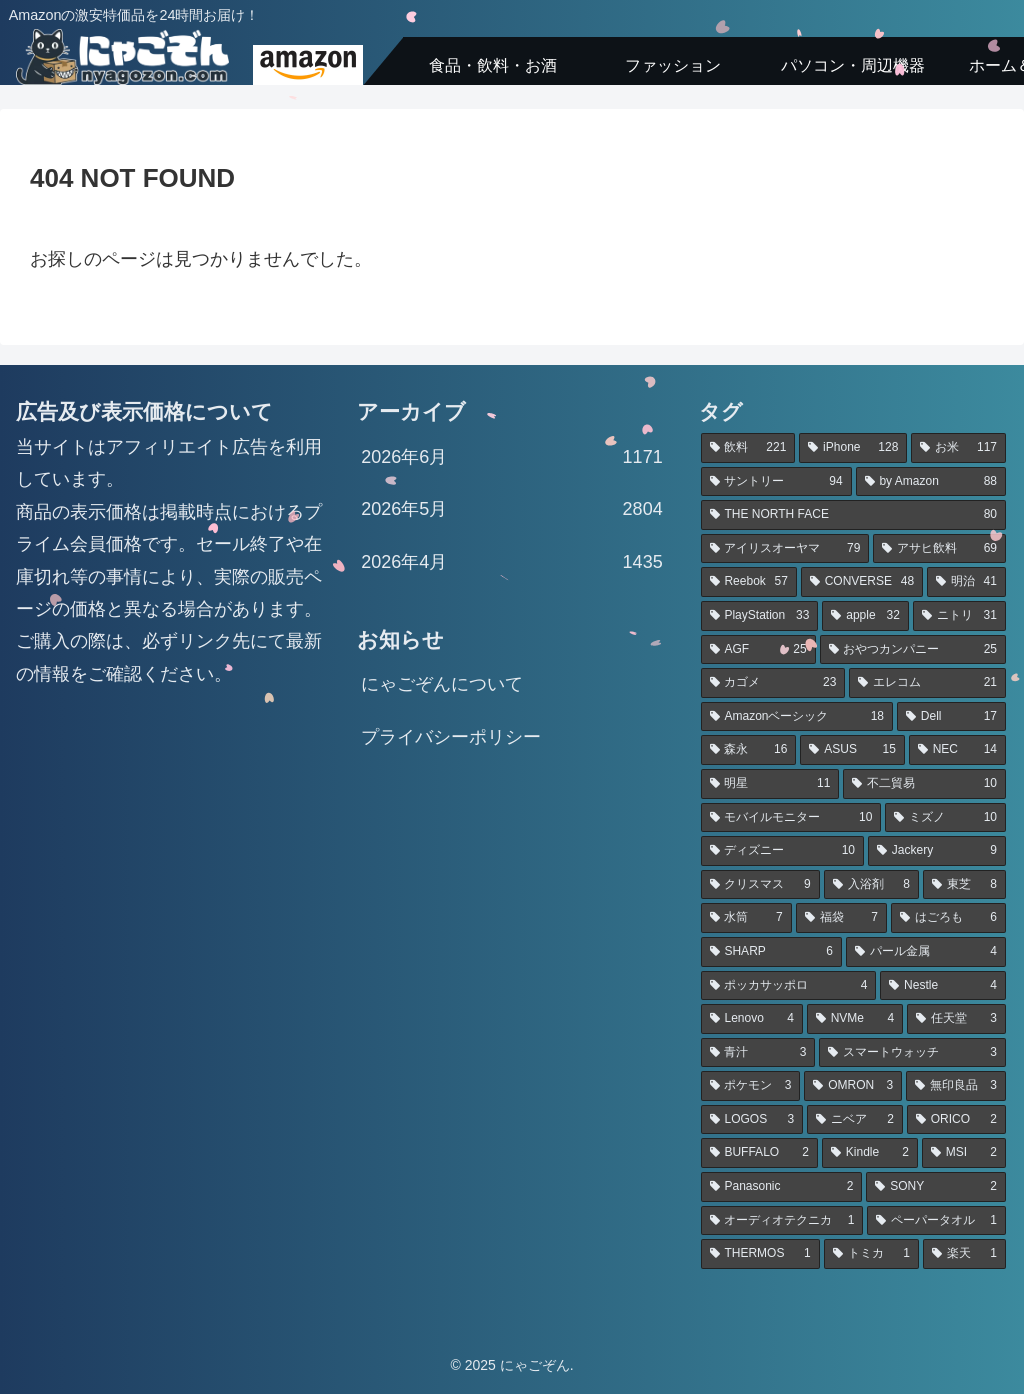 The width and height of the screenshot is (1024, 1394). I want to click on プライバシーポリシー, so click(451, 737).